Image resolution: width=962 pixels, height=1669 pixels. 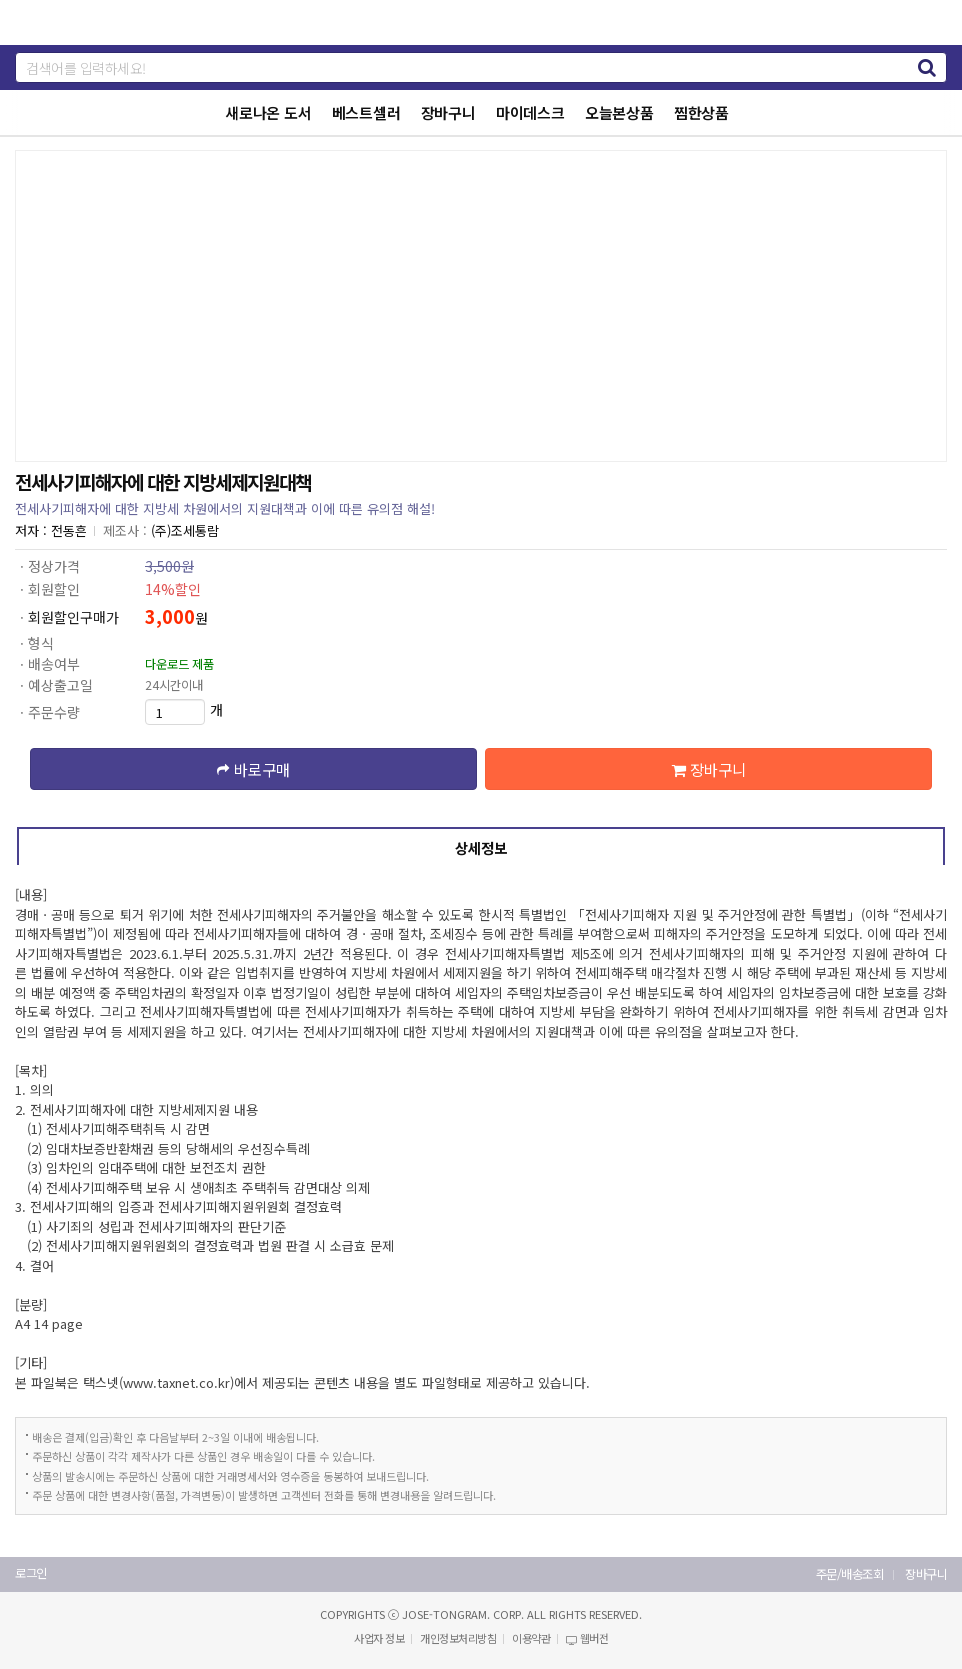 I want to click on 베스트셀러, so click(x=366, y=112).